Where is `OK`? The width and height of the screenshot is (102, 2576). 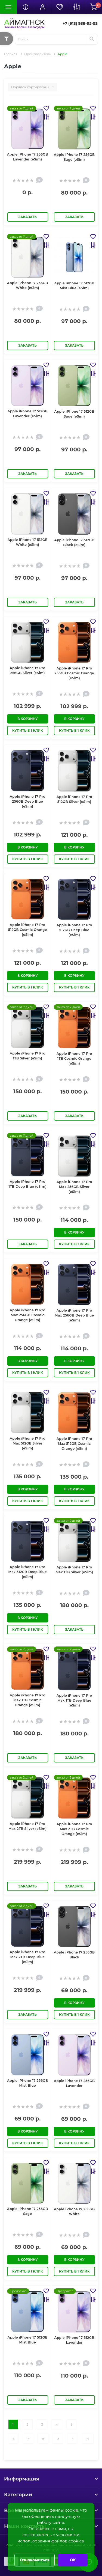
OK is located at coordinates (73, 2559).